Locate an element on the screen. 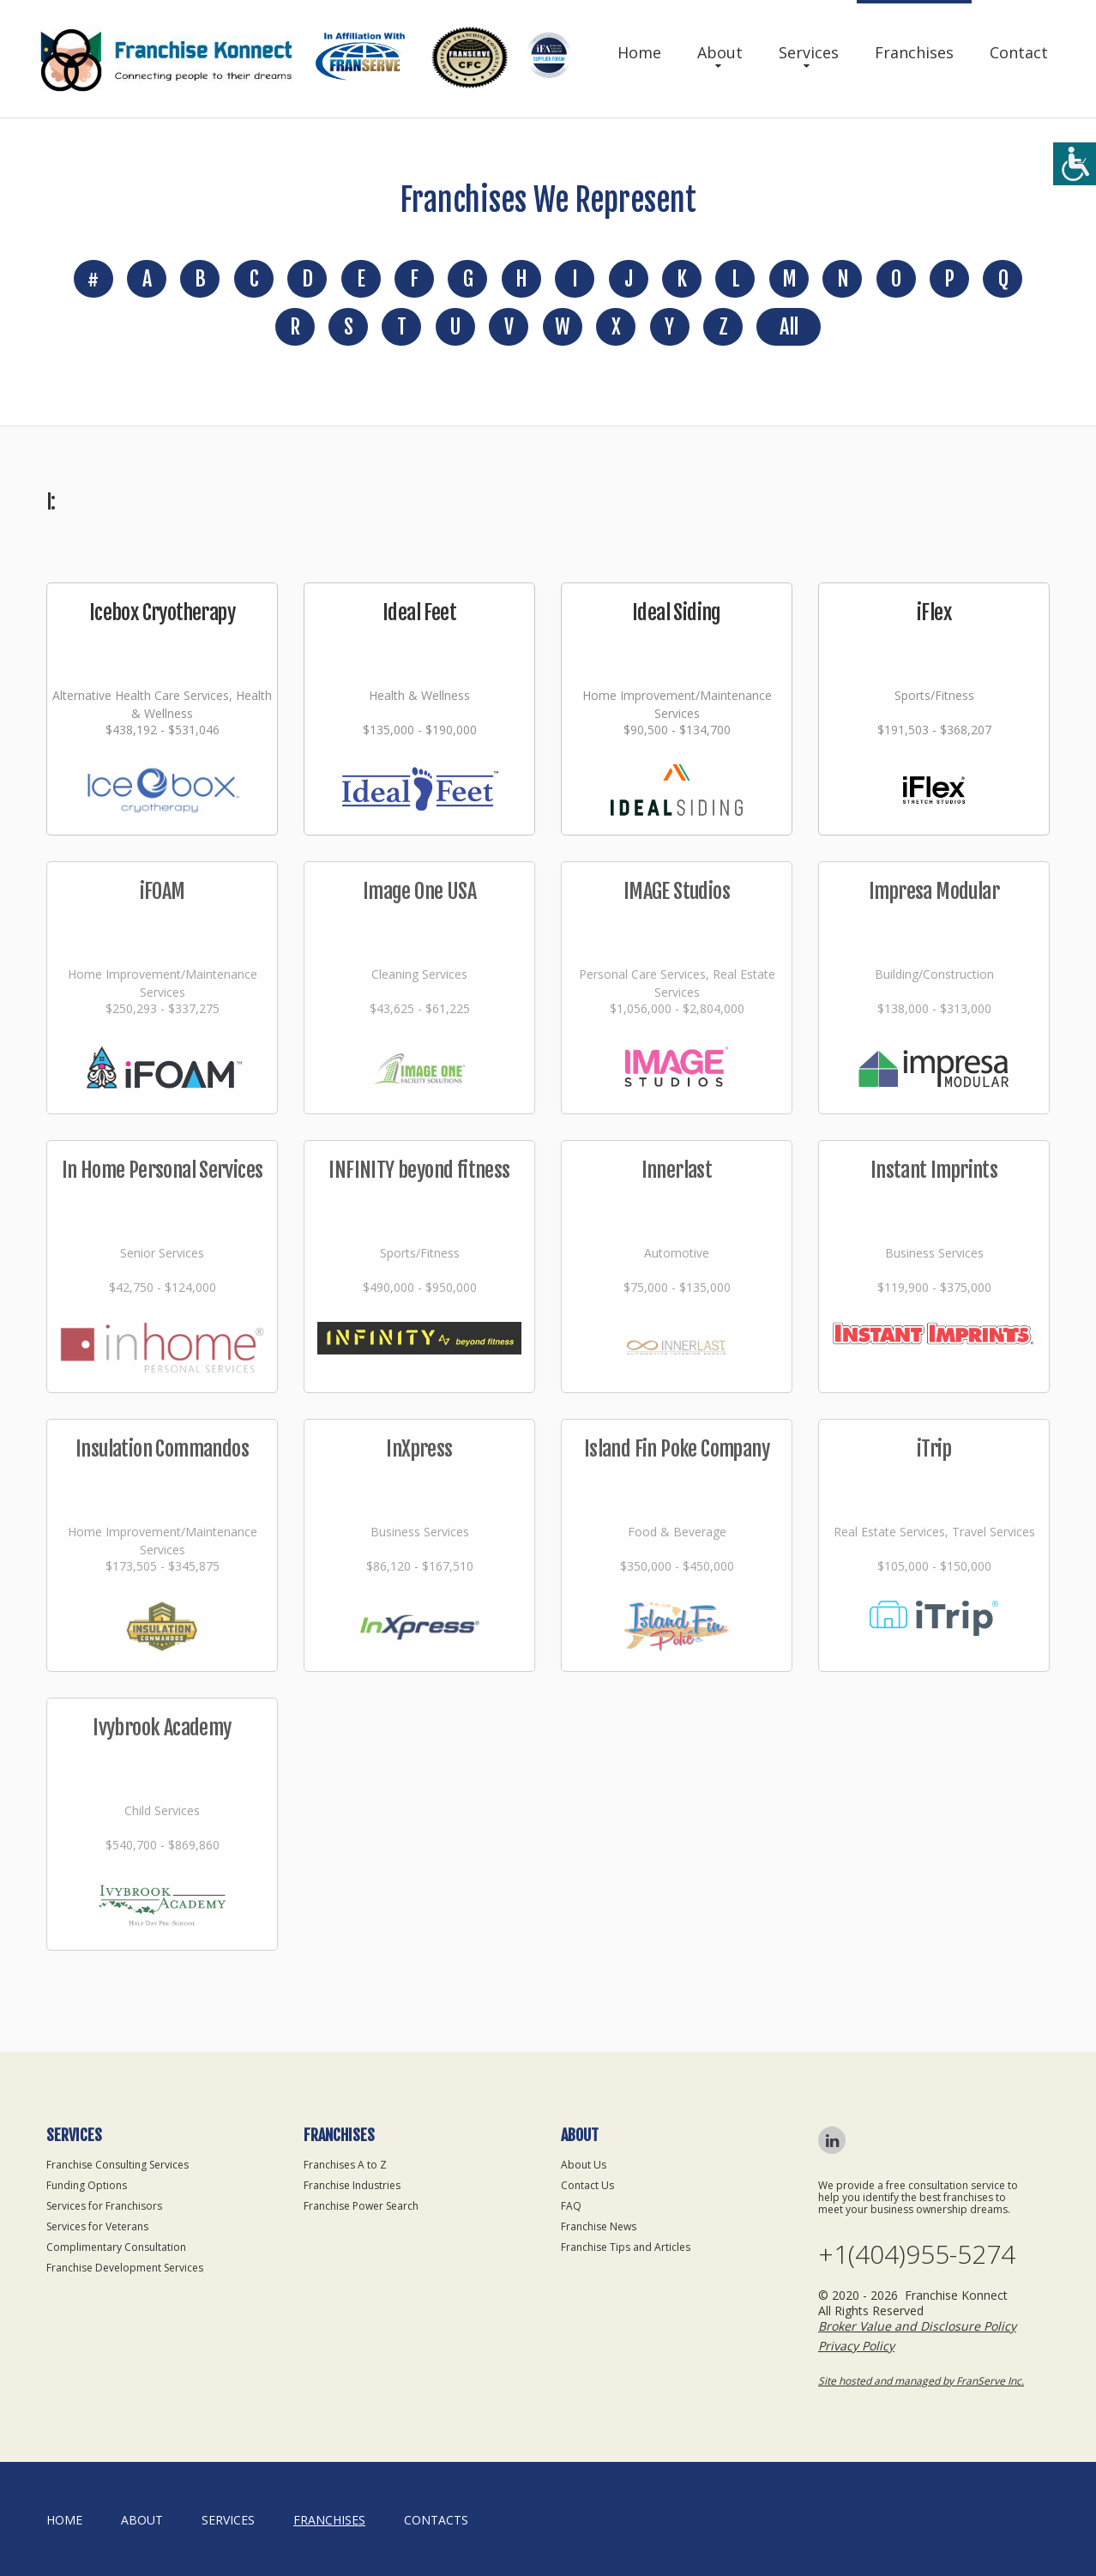  Franchise Industries is located at coordinates (352, 2185).